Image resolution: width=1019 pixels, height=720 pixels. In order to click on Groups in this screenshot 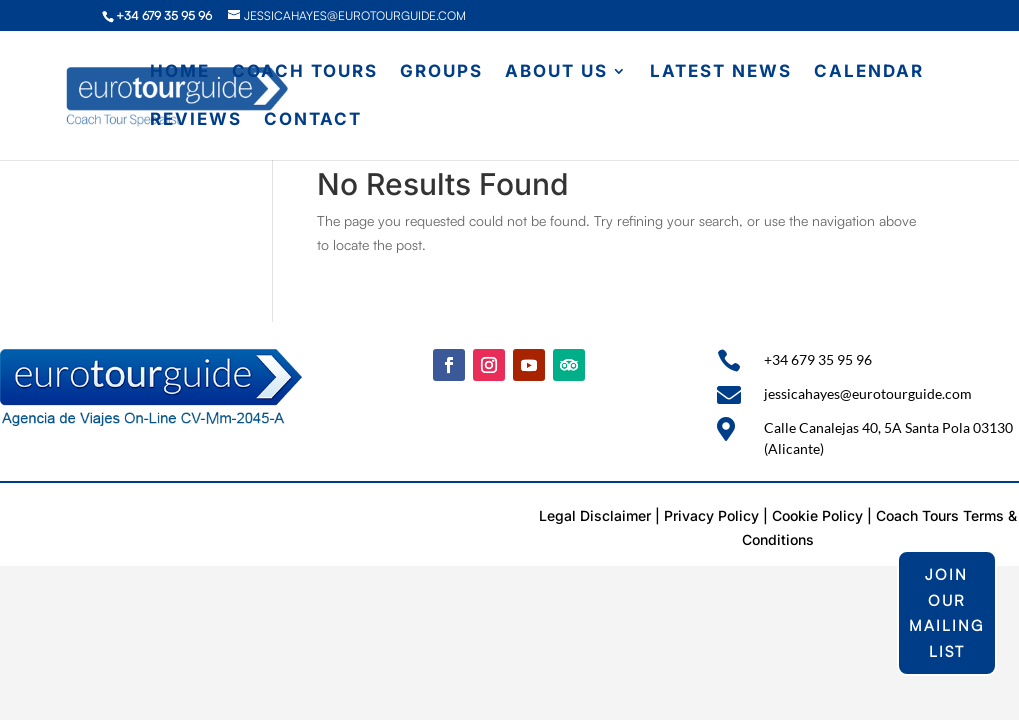, I will do `click(441, 72)`.